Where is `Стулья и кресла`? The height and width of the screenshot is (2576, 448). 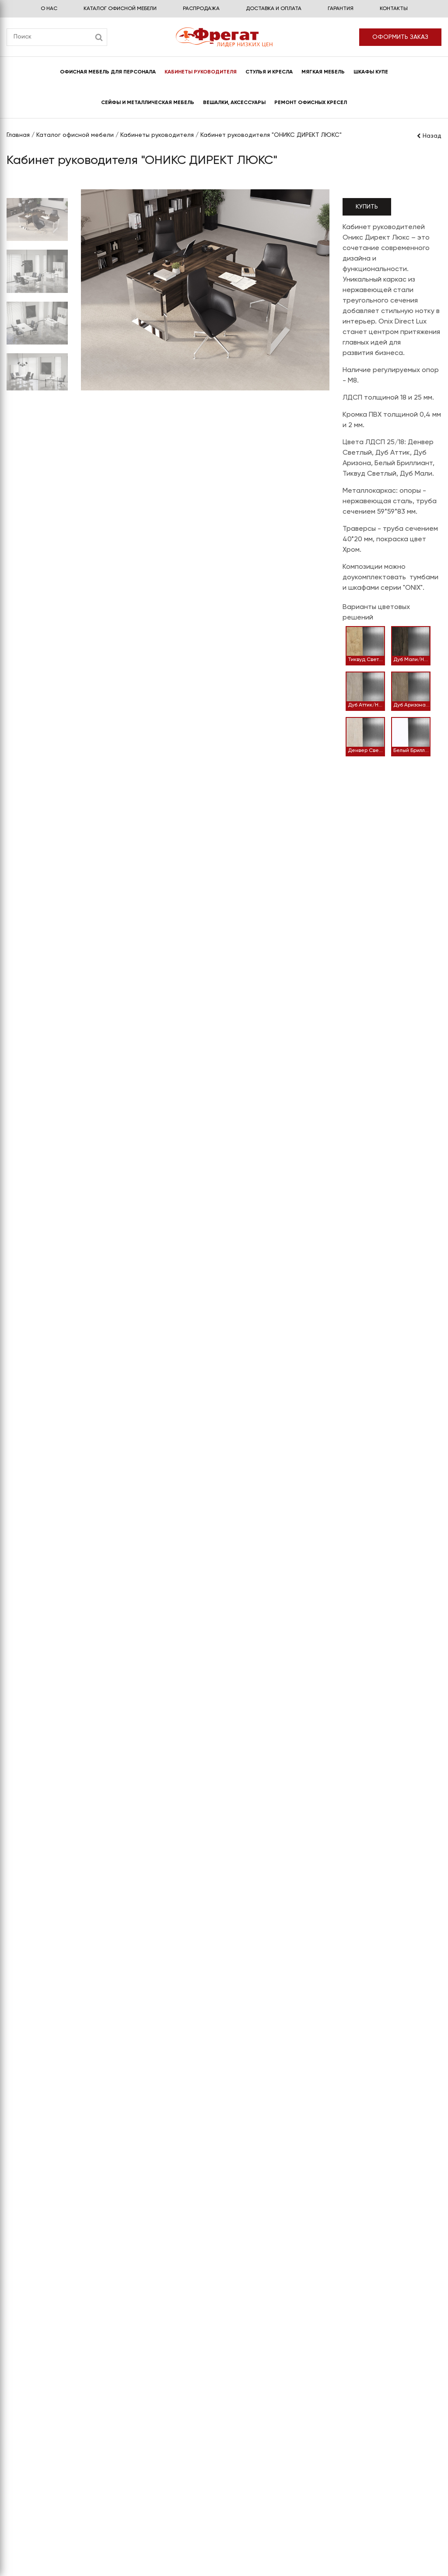 Стулья и кресла is located at coordinates (269, 72).